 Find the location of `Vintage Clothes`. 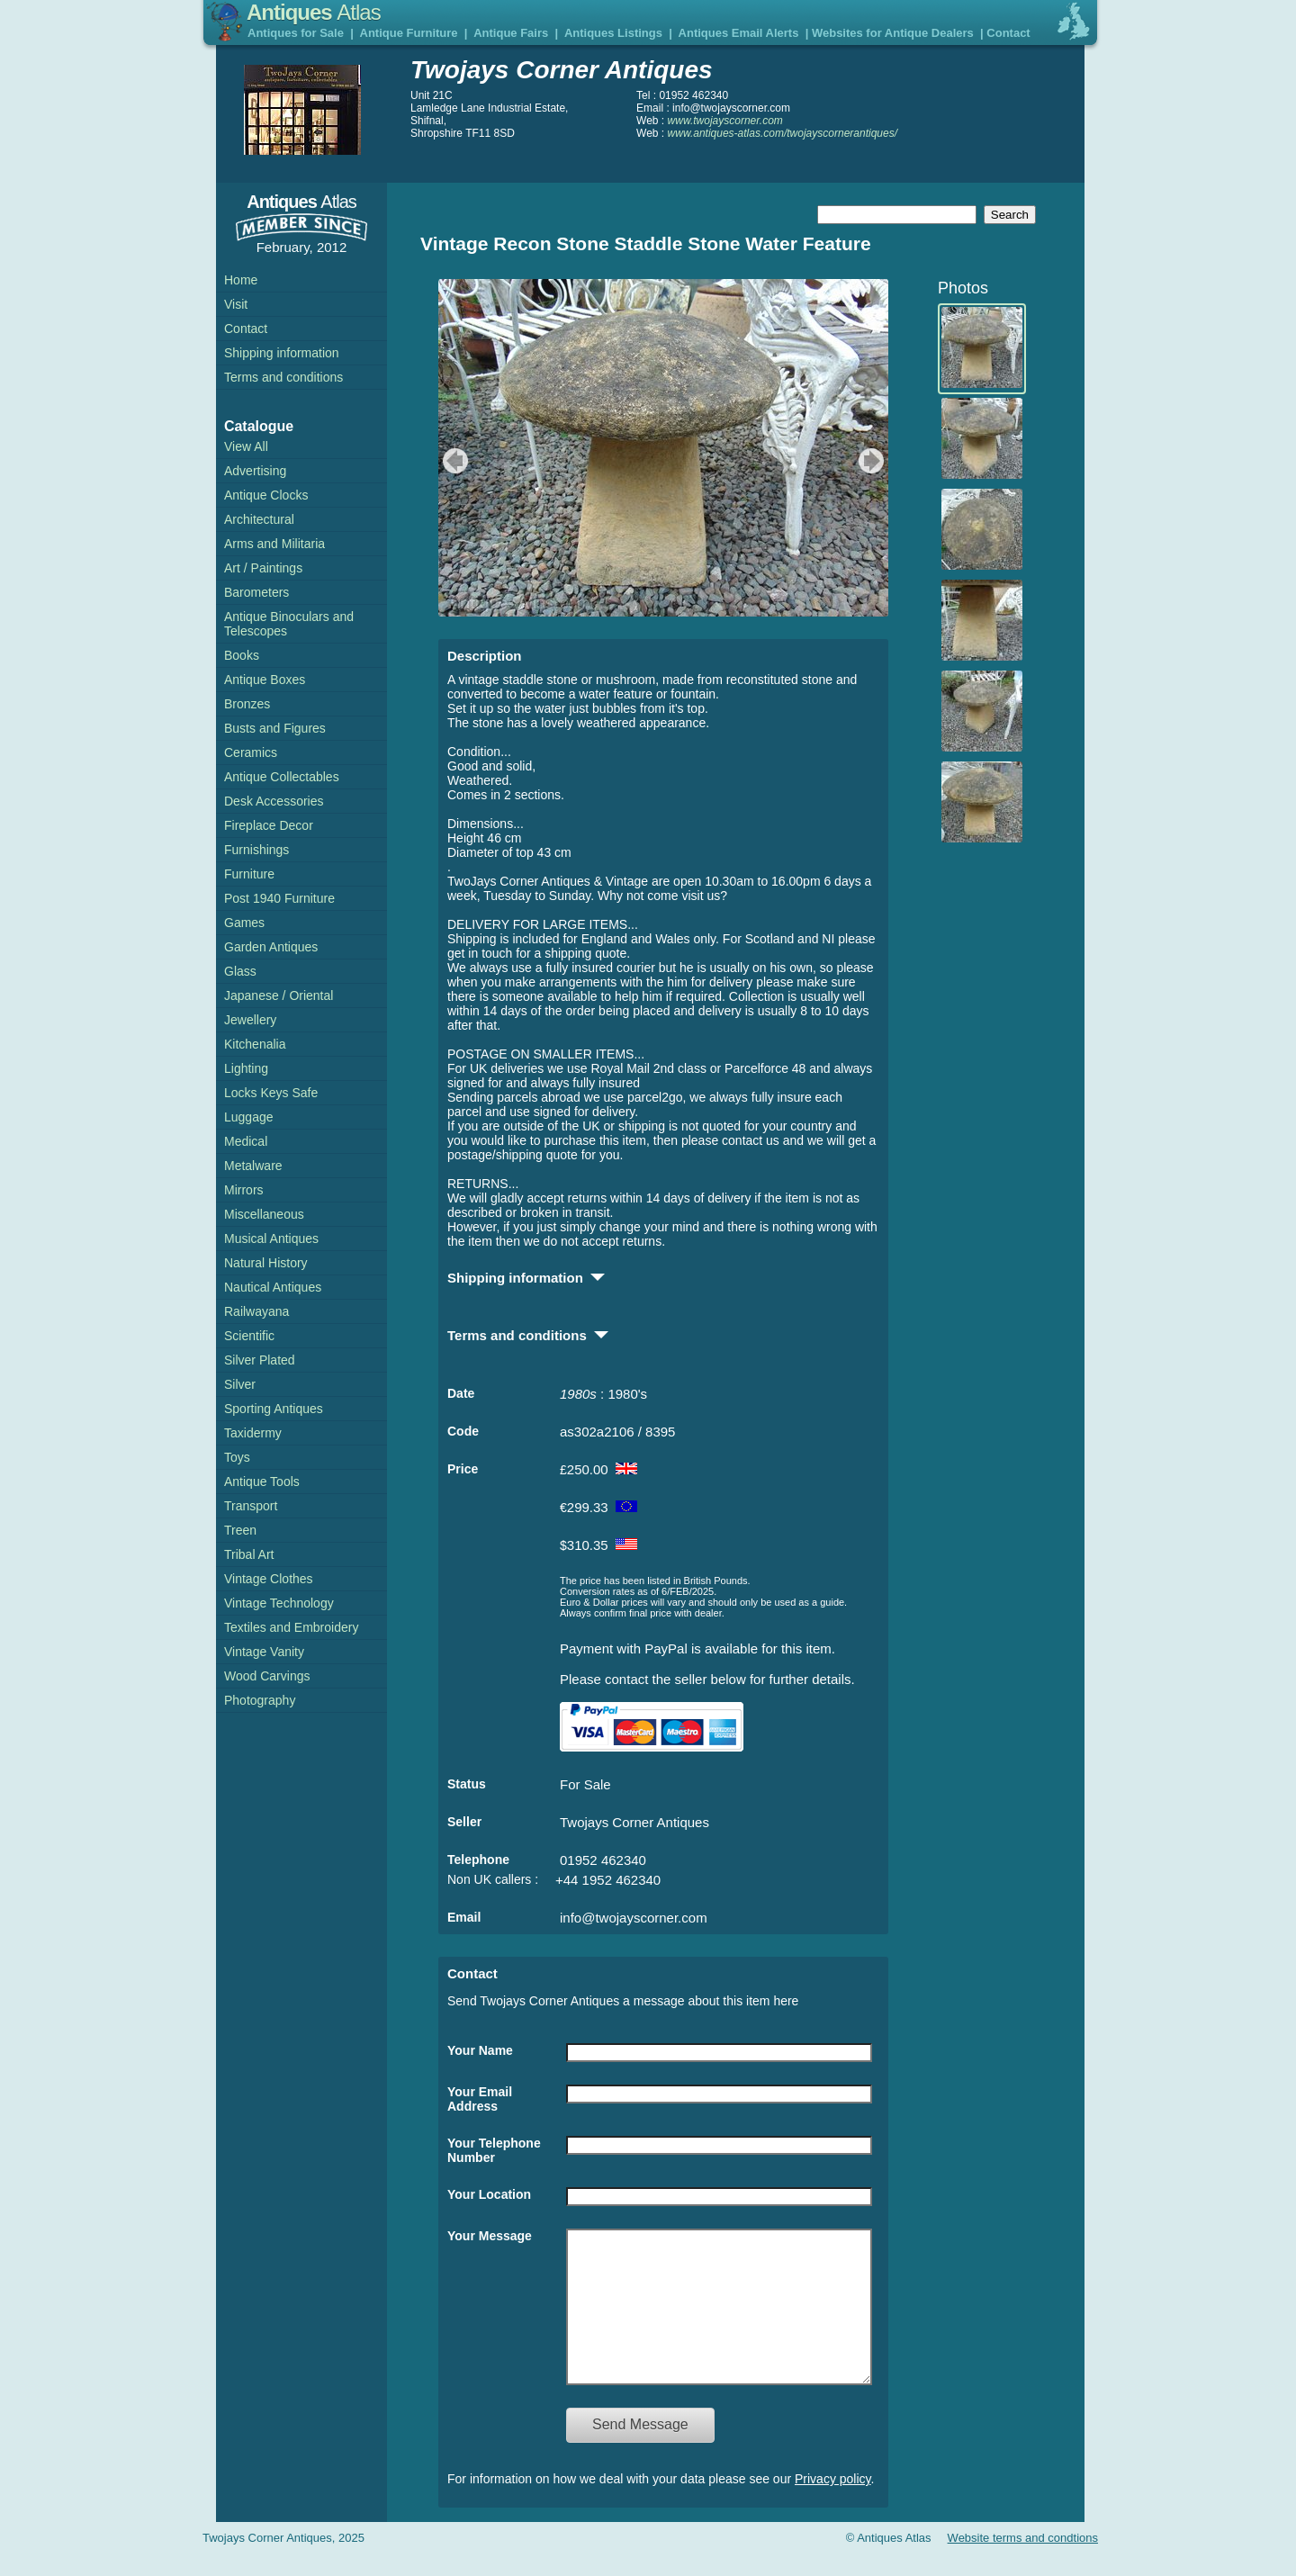

Vintage Clothes is located at coordinates (268, 1579).